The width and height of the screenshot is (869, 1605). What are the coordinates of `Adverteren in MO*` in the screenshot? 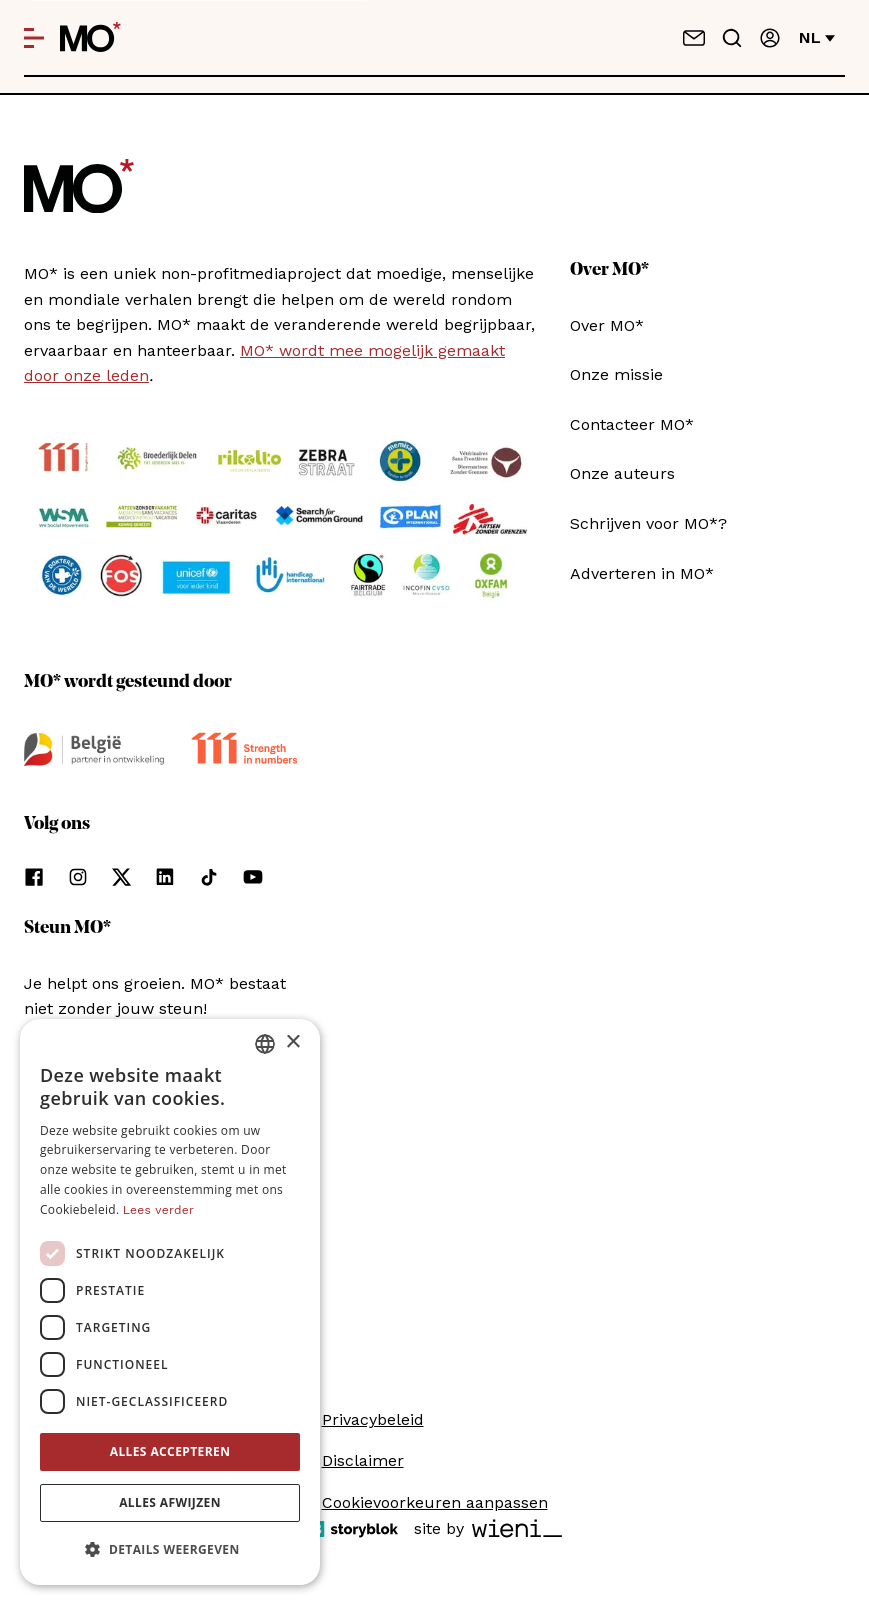 It's located at (642, 573).